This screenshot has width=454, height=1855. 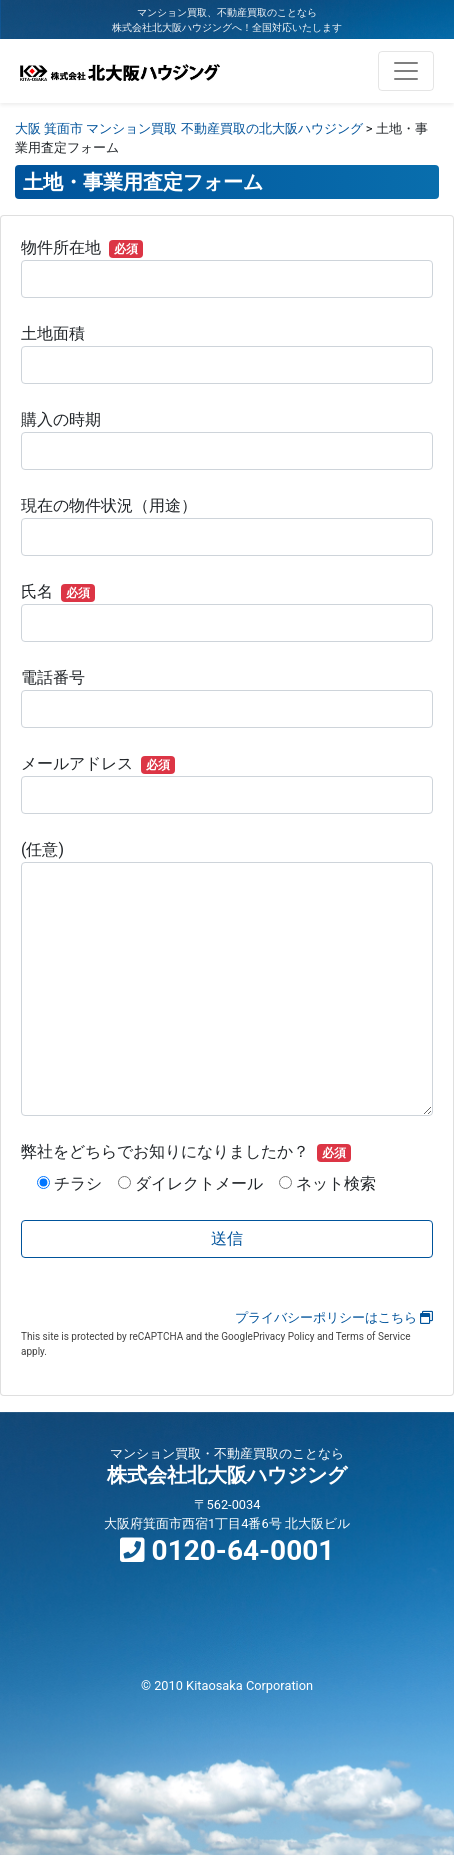 I want to click on Kitaosaka Corporation, so click(x=249, y=1685).